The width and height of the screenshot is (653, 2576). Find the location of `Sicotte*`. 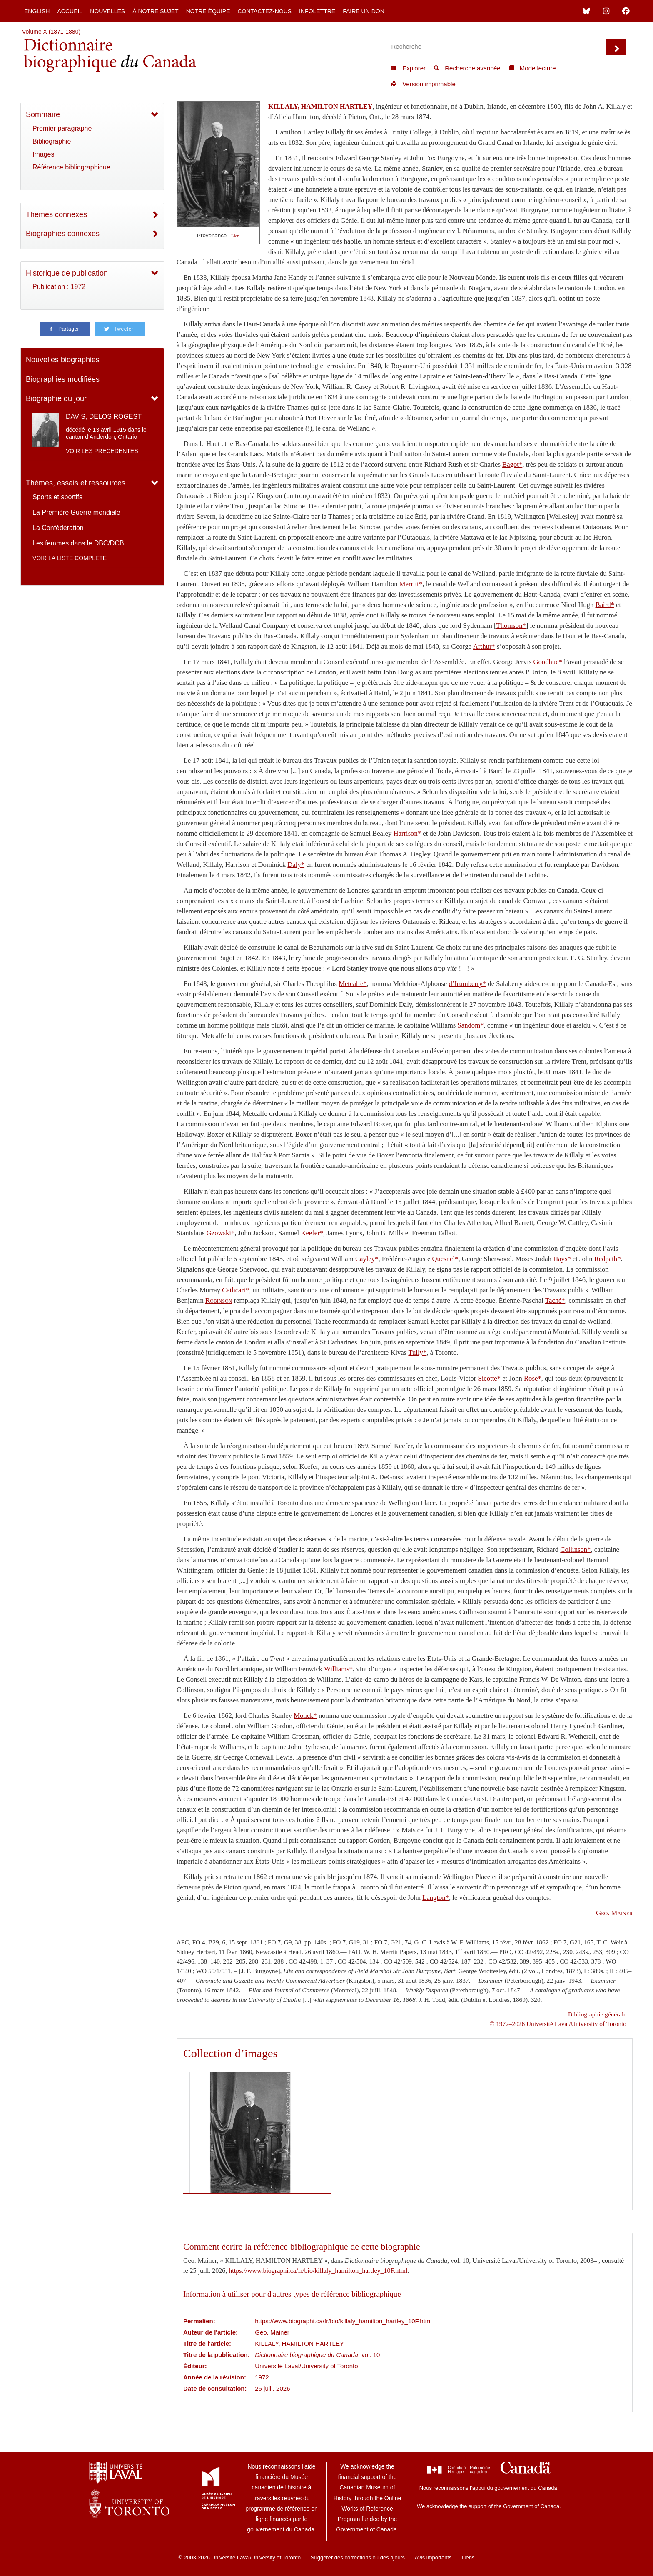

Sicotte* is located at coordinates (489, 1378).